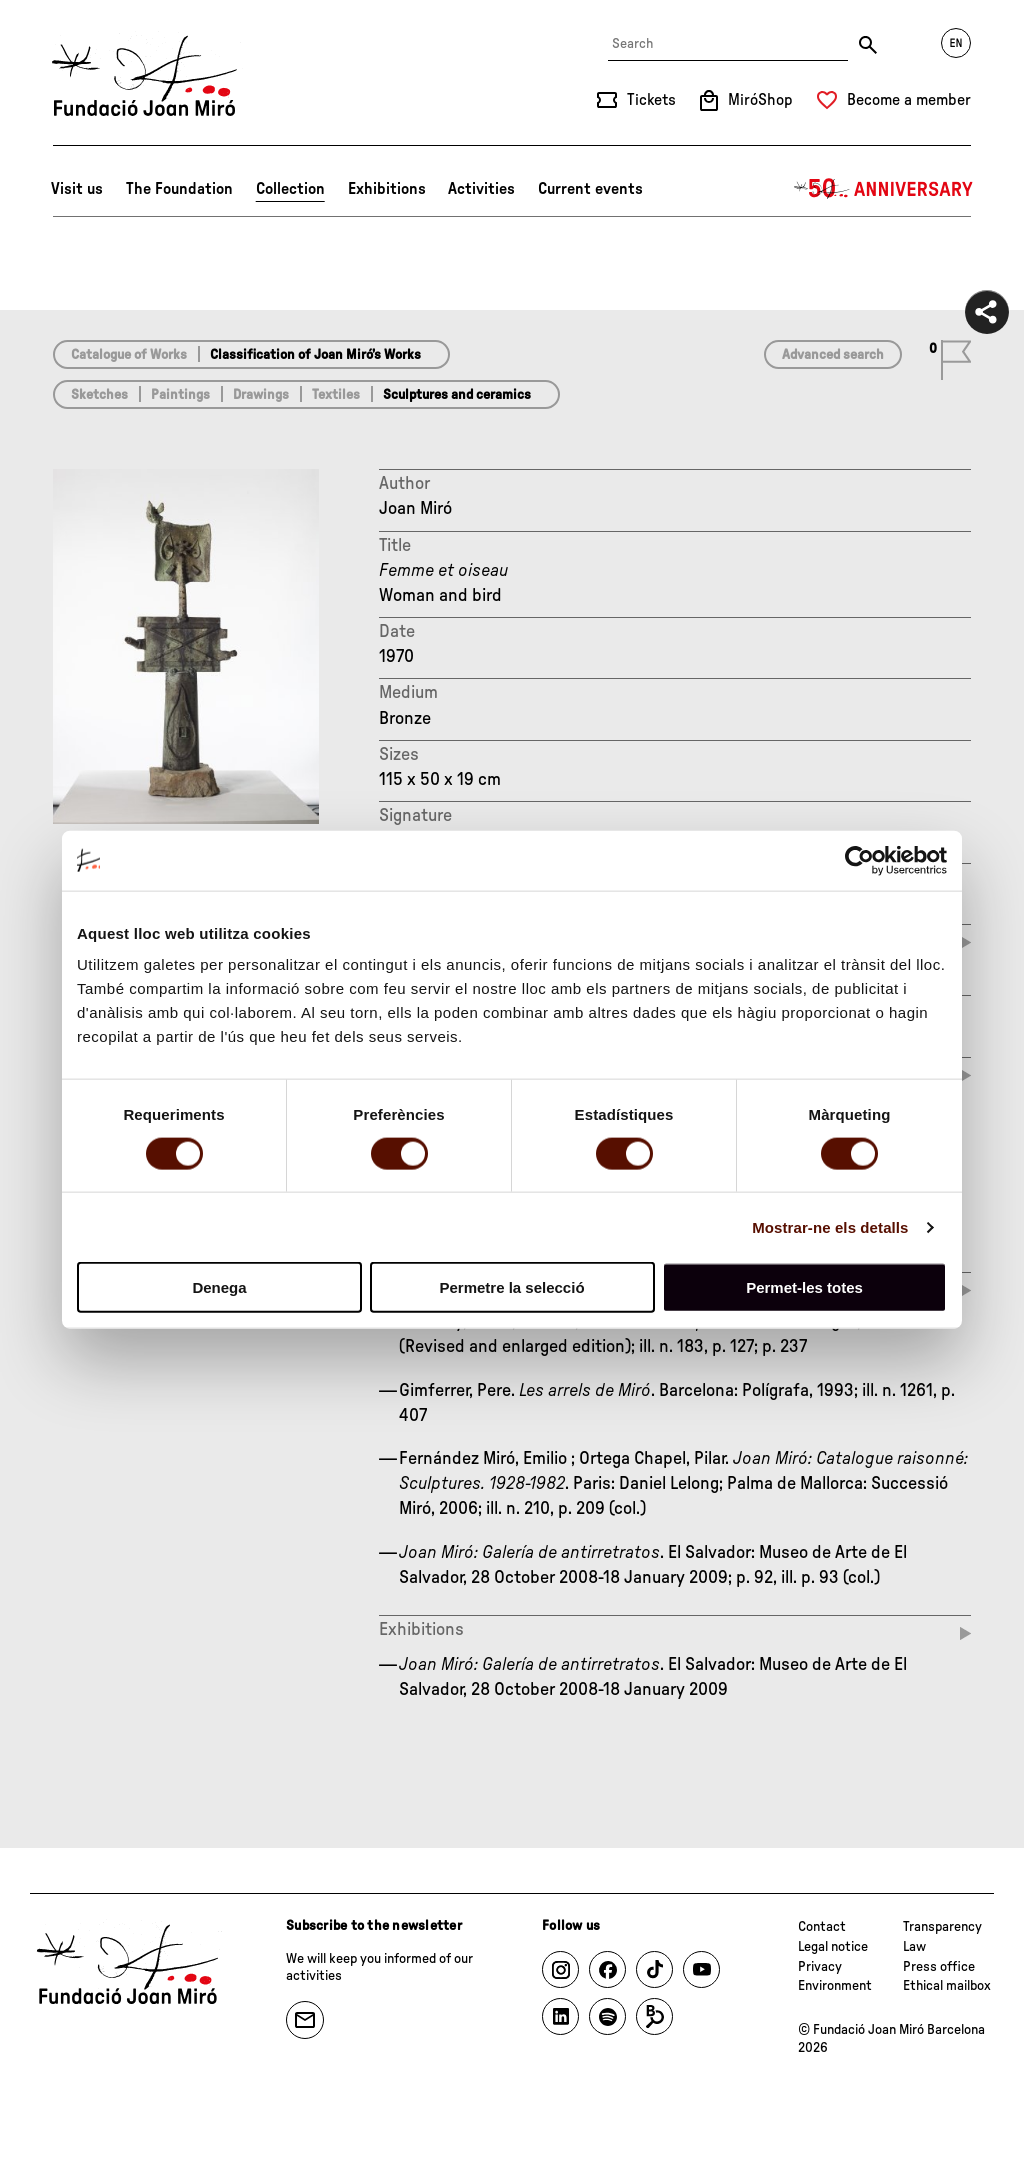 The width and height of the screenshot is (1024, 2159). What do you see at coordinates (180, 395) in the screenshot?
I see `Paintings` at bounding box center [180, 395].